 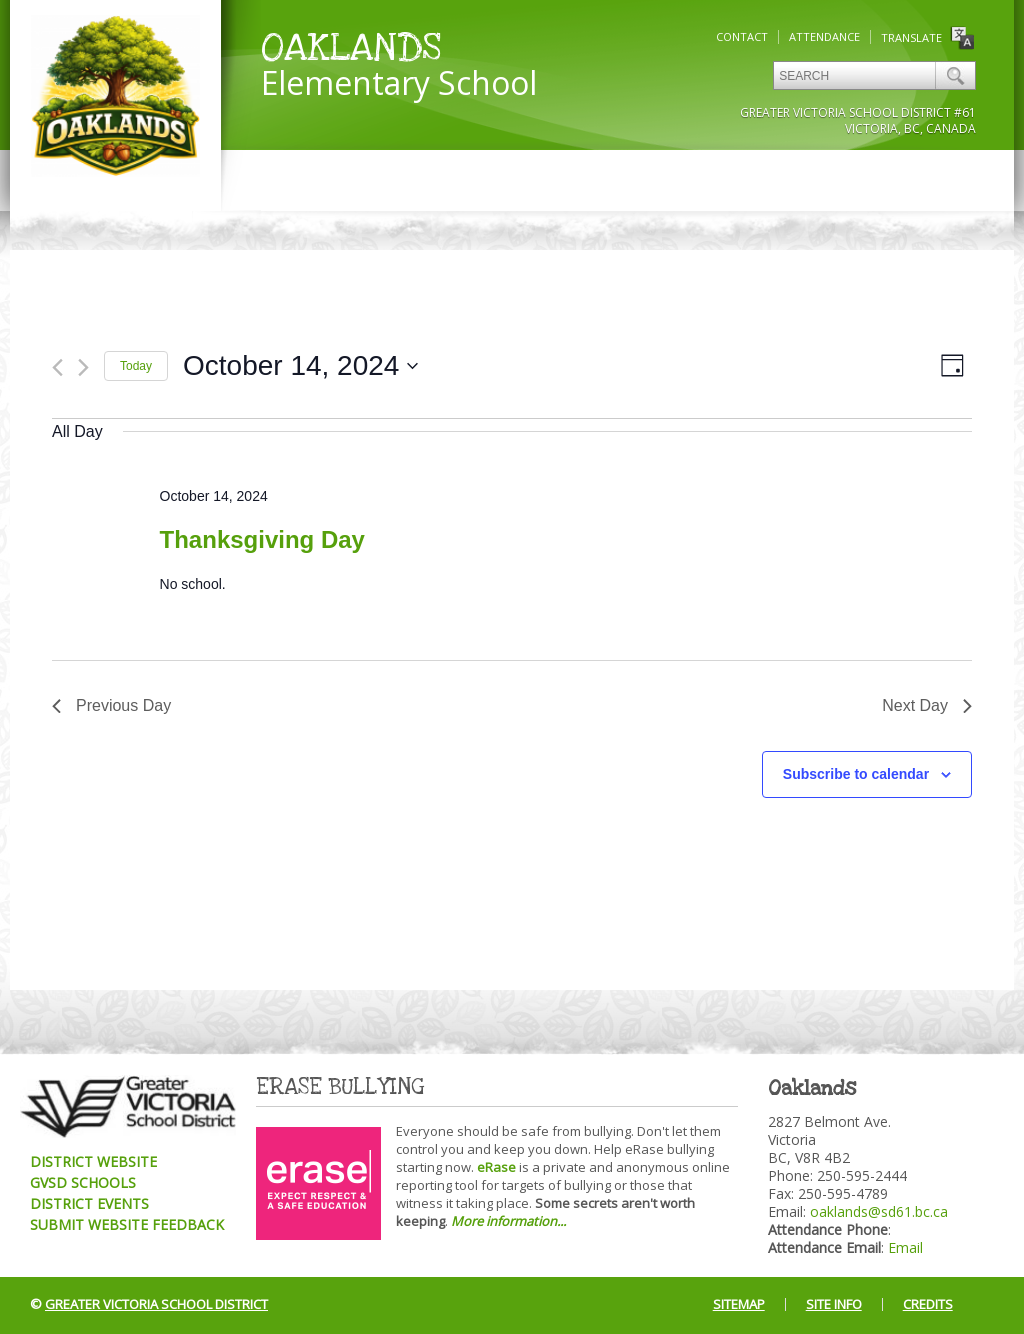 I want to click on Site Info, so click(x=834, y=1304).